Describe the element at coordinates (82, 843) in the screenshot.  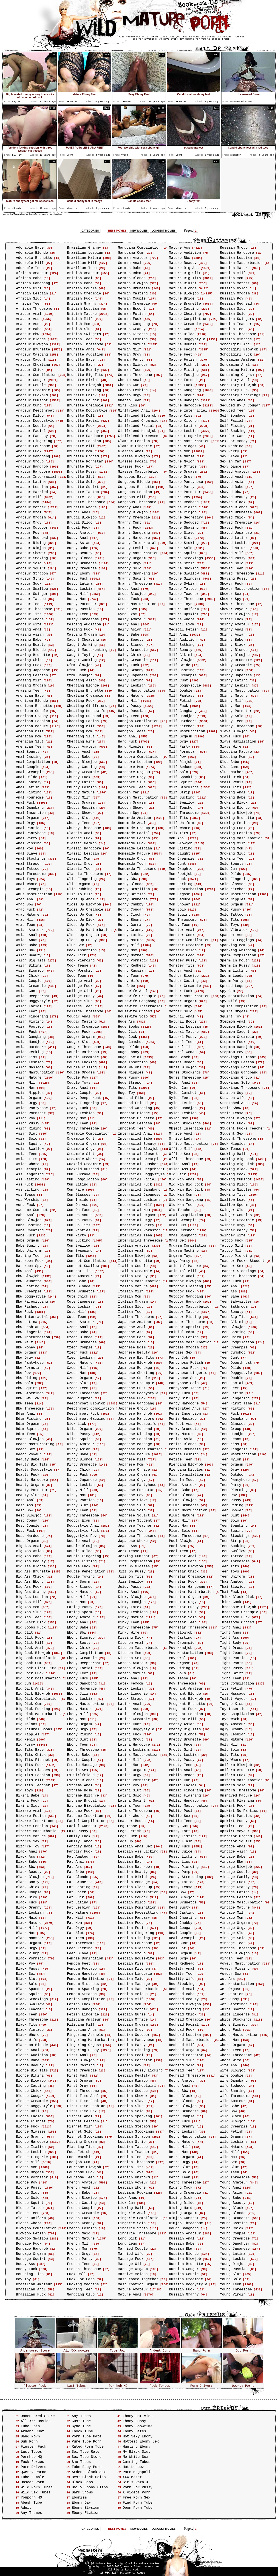
I see `Classic German` at that location.